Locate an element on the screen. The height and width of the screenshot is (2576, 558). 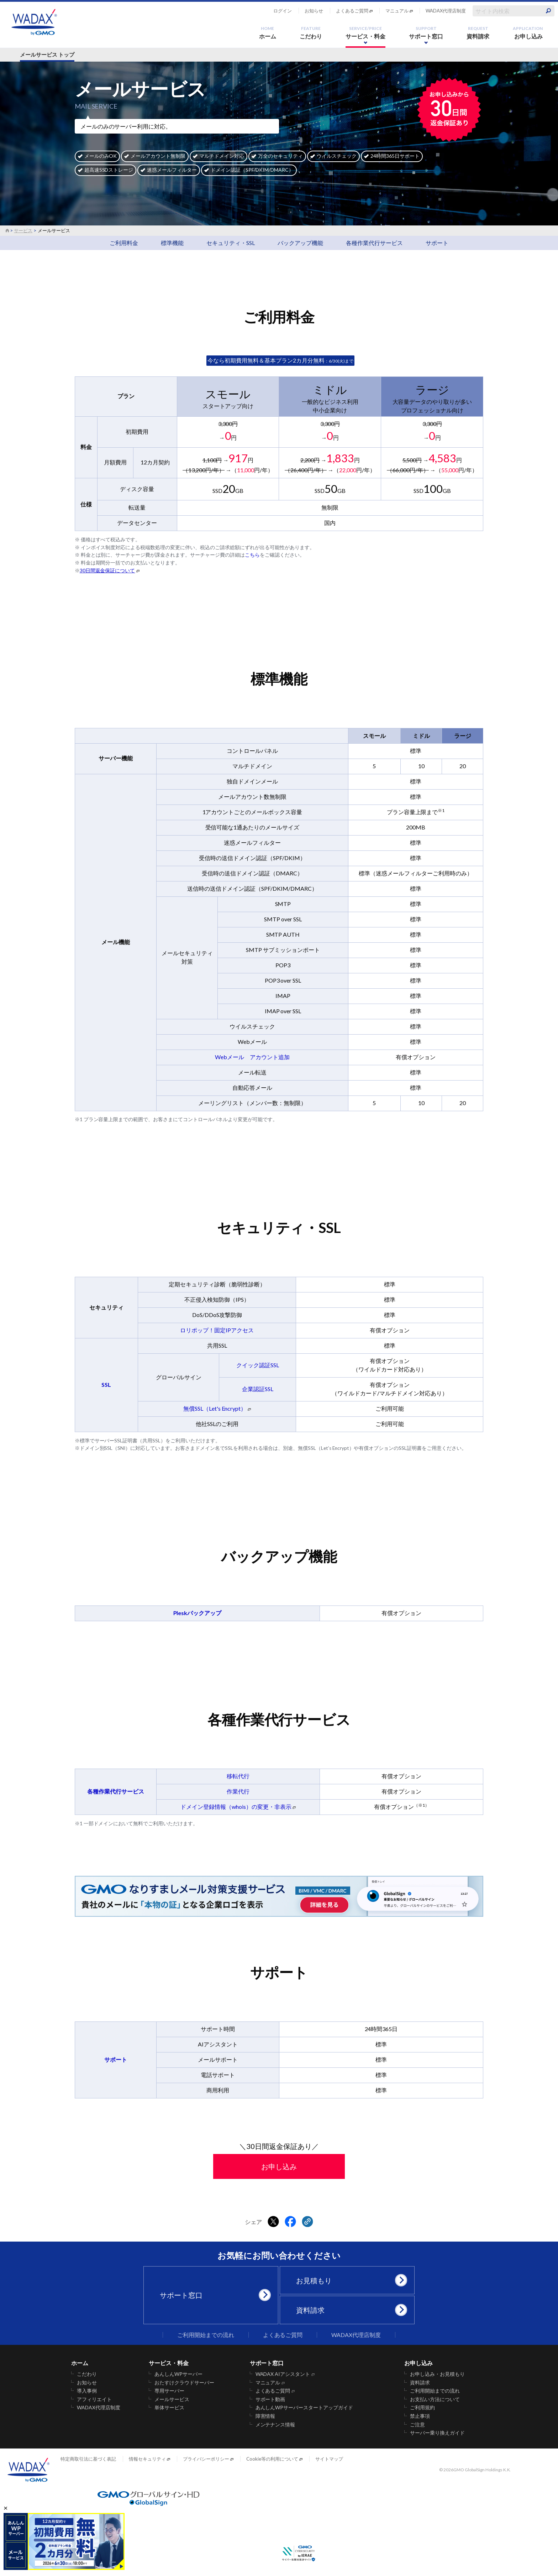
バックアップ機能 is located at coordinates (300, 242).